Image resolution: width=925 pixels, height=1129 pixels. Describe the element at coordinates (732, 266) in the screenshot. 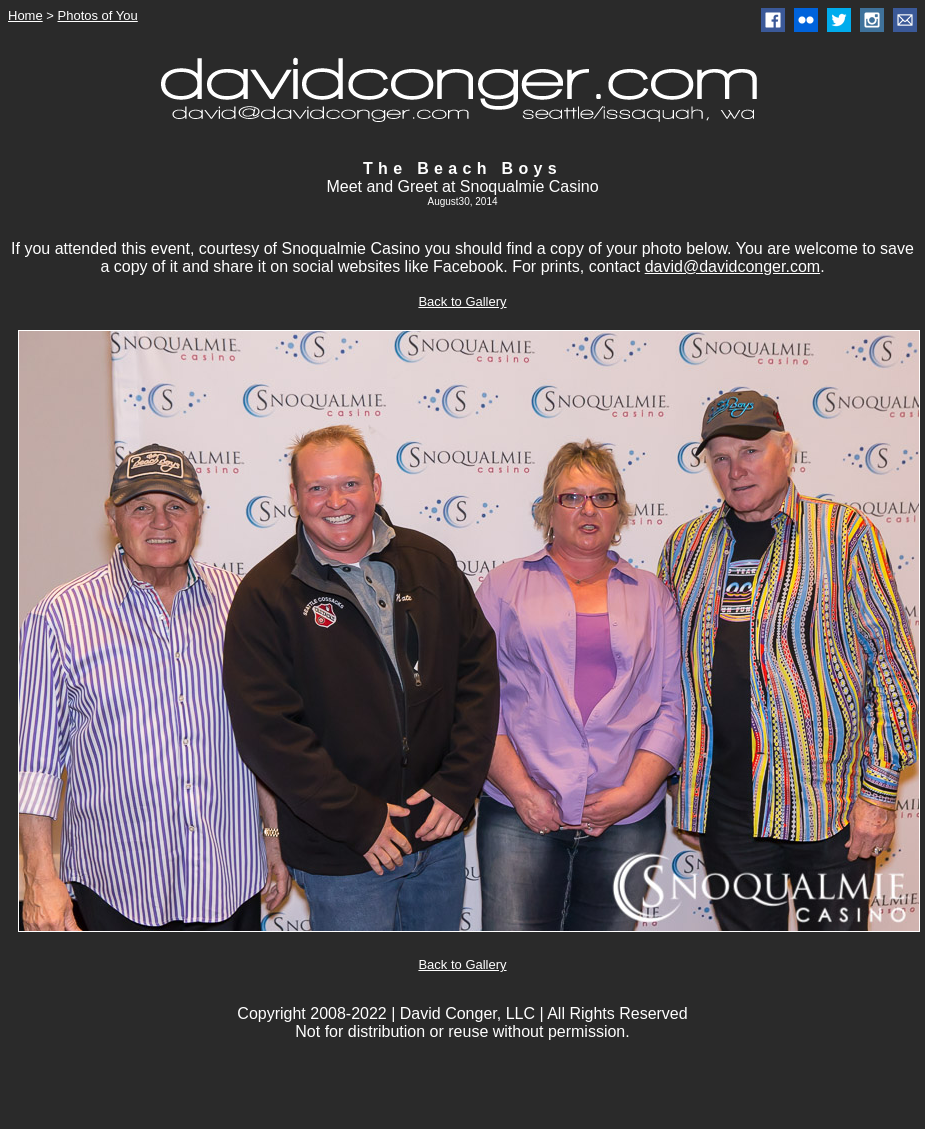

I see `david@davidconger.com` at that location.